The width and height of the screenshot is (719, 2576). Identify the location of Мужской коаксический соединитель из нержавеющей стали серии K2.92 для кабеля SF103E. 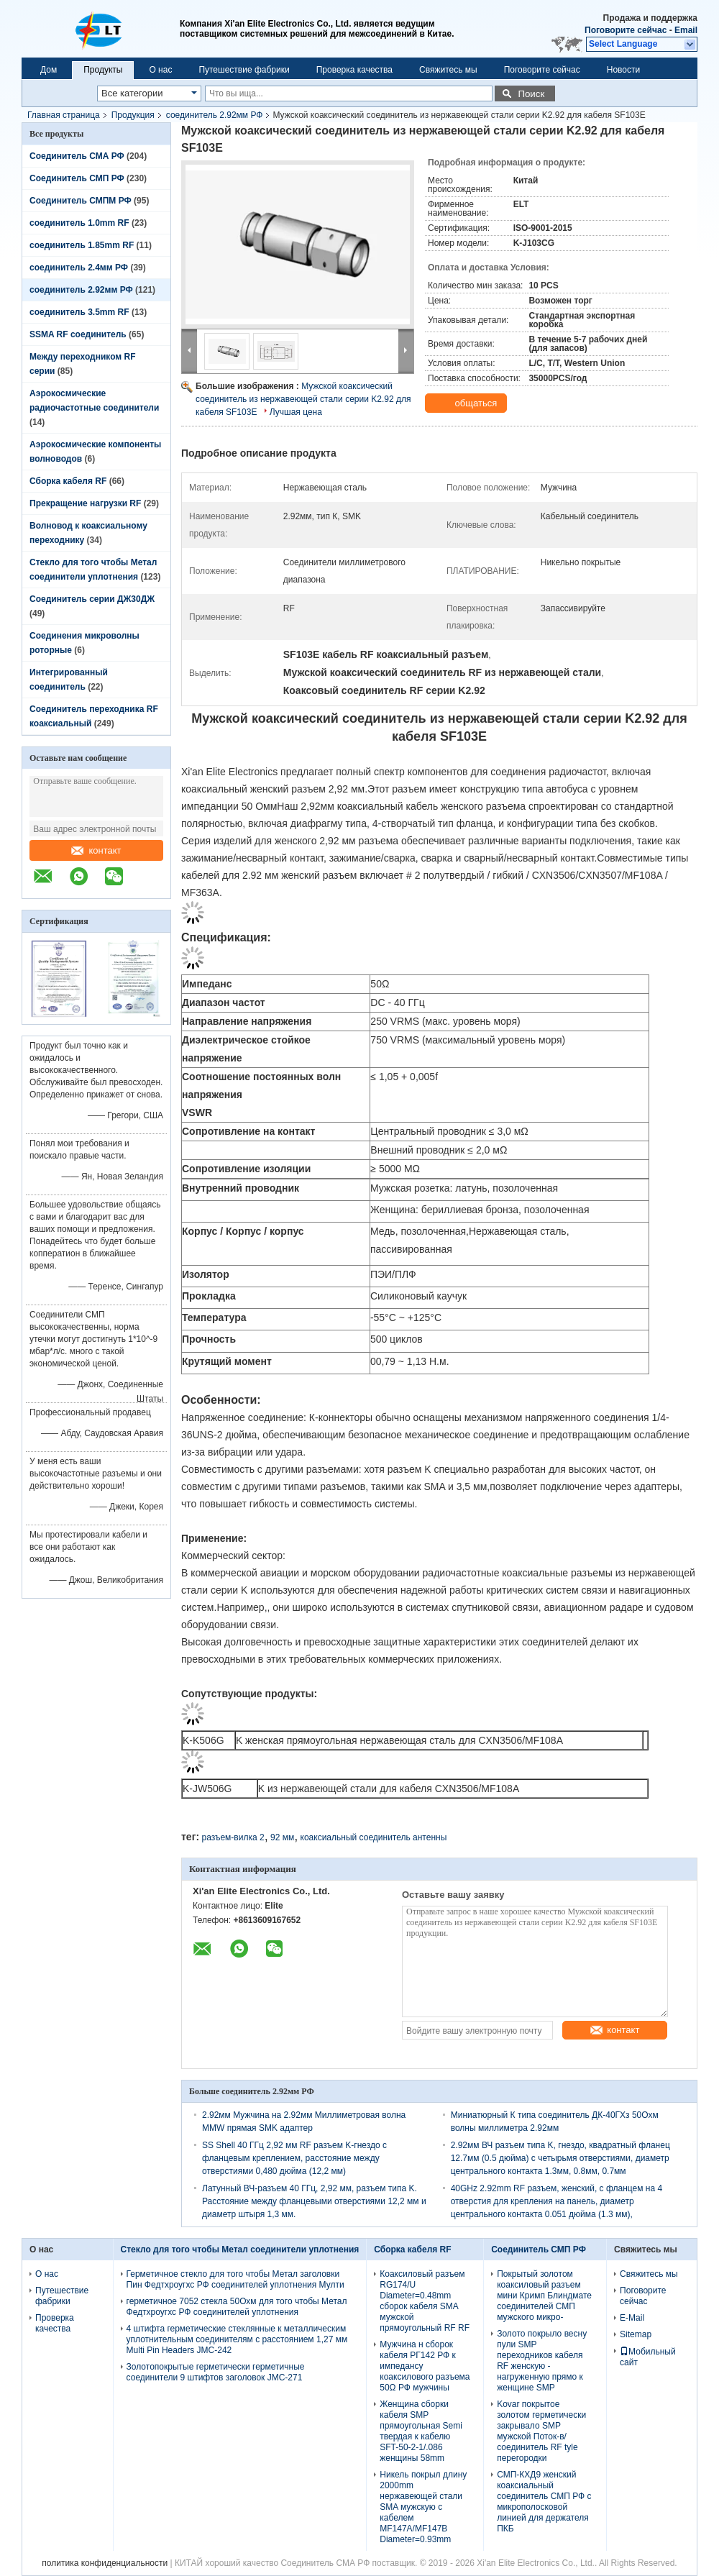
(303, 399).